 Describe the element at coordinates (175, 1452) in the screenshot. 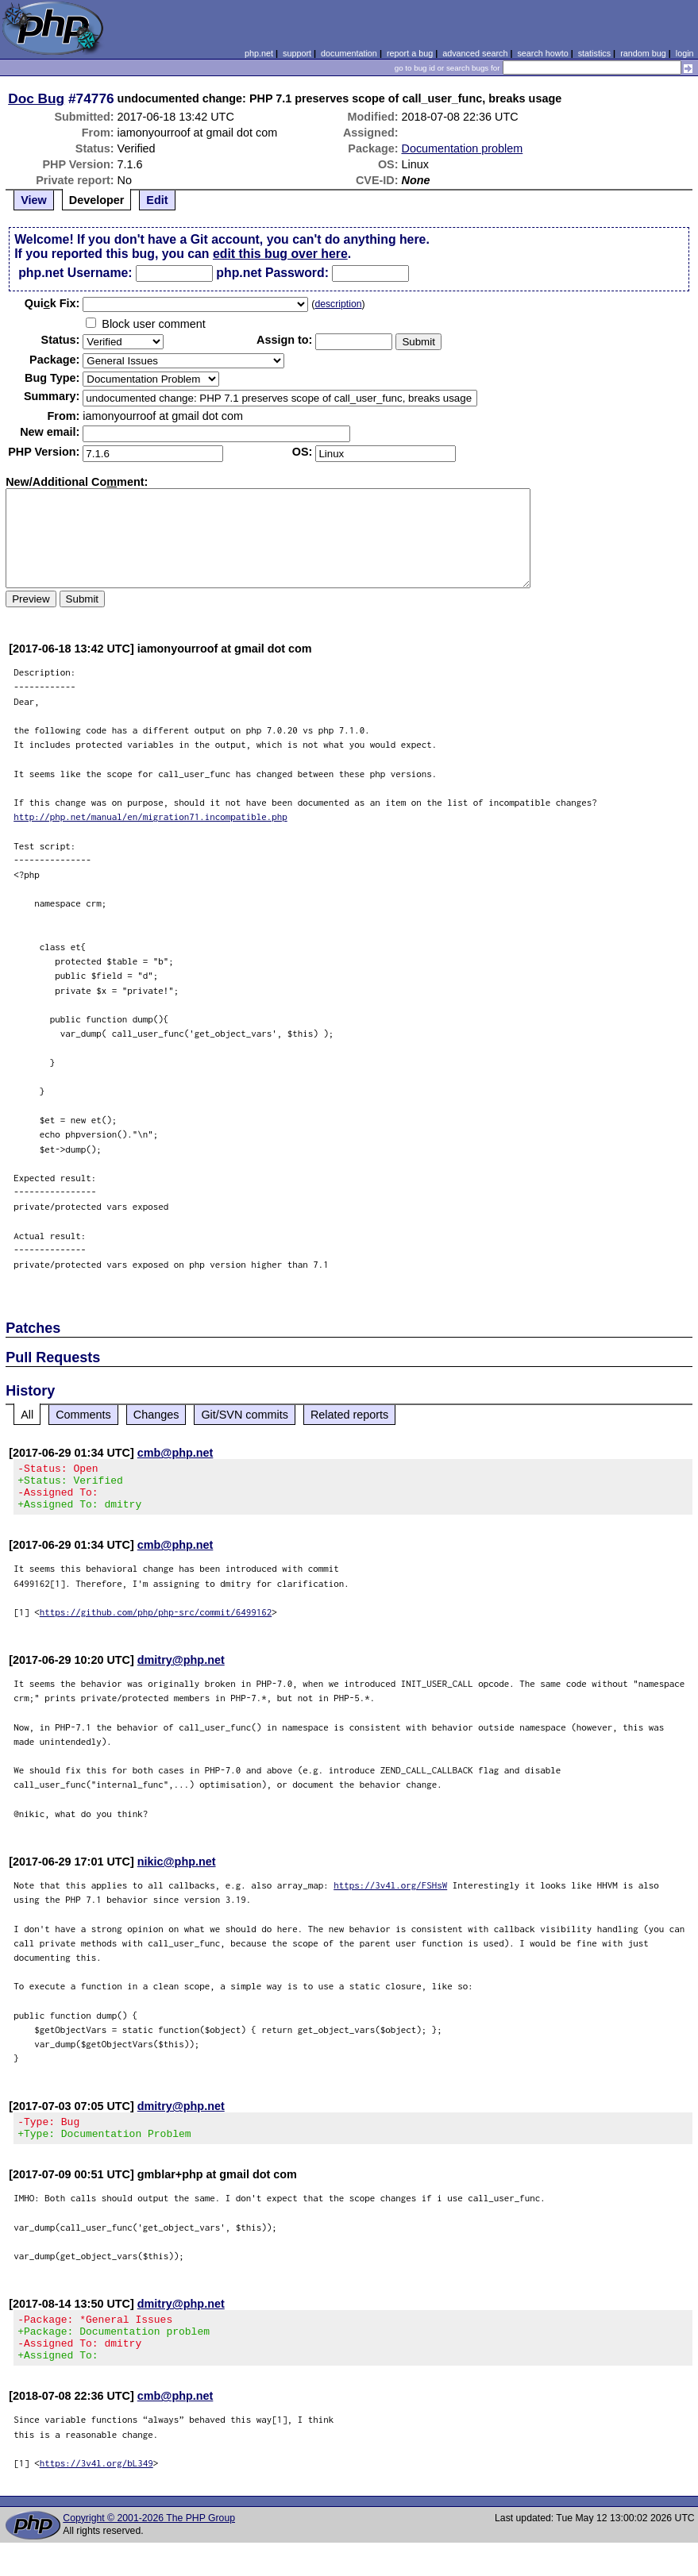

I see `cmb@php.net` at that location.